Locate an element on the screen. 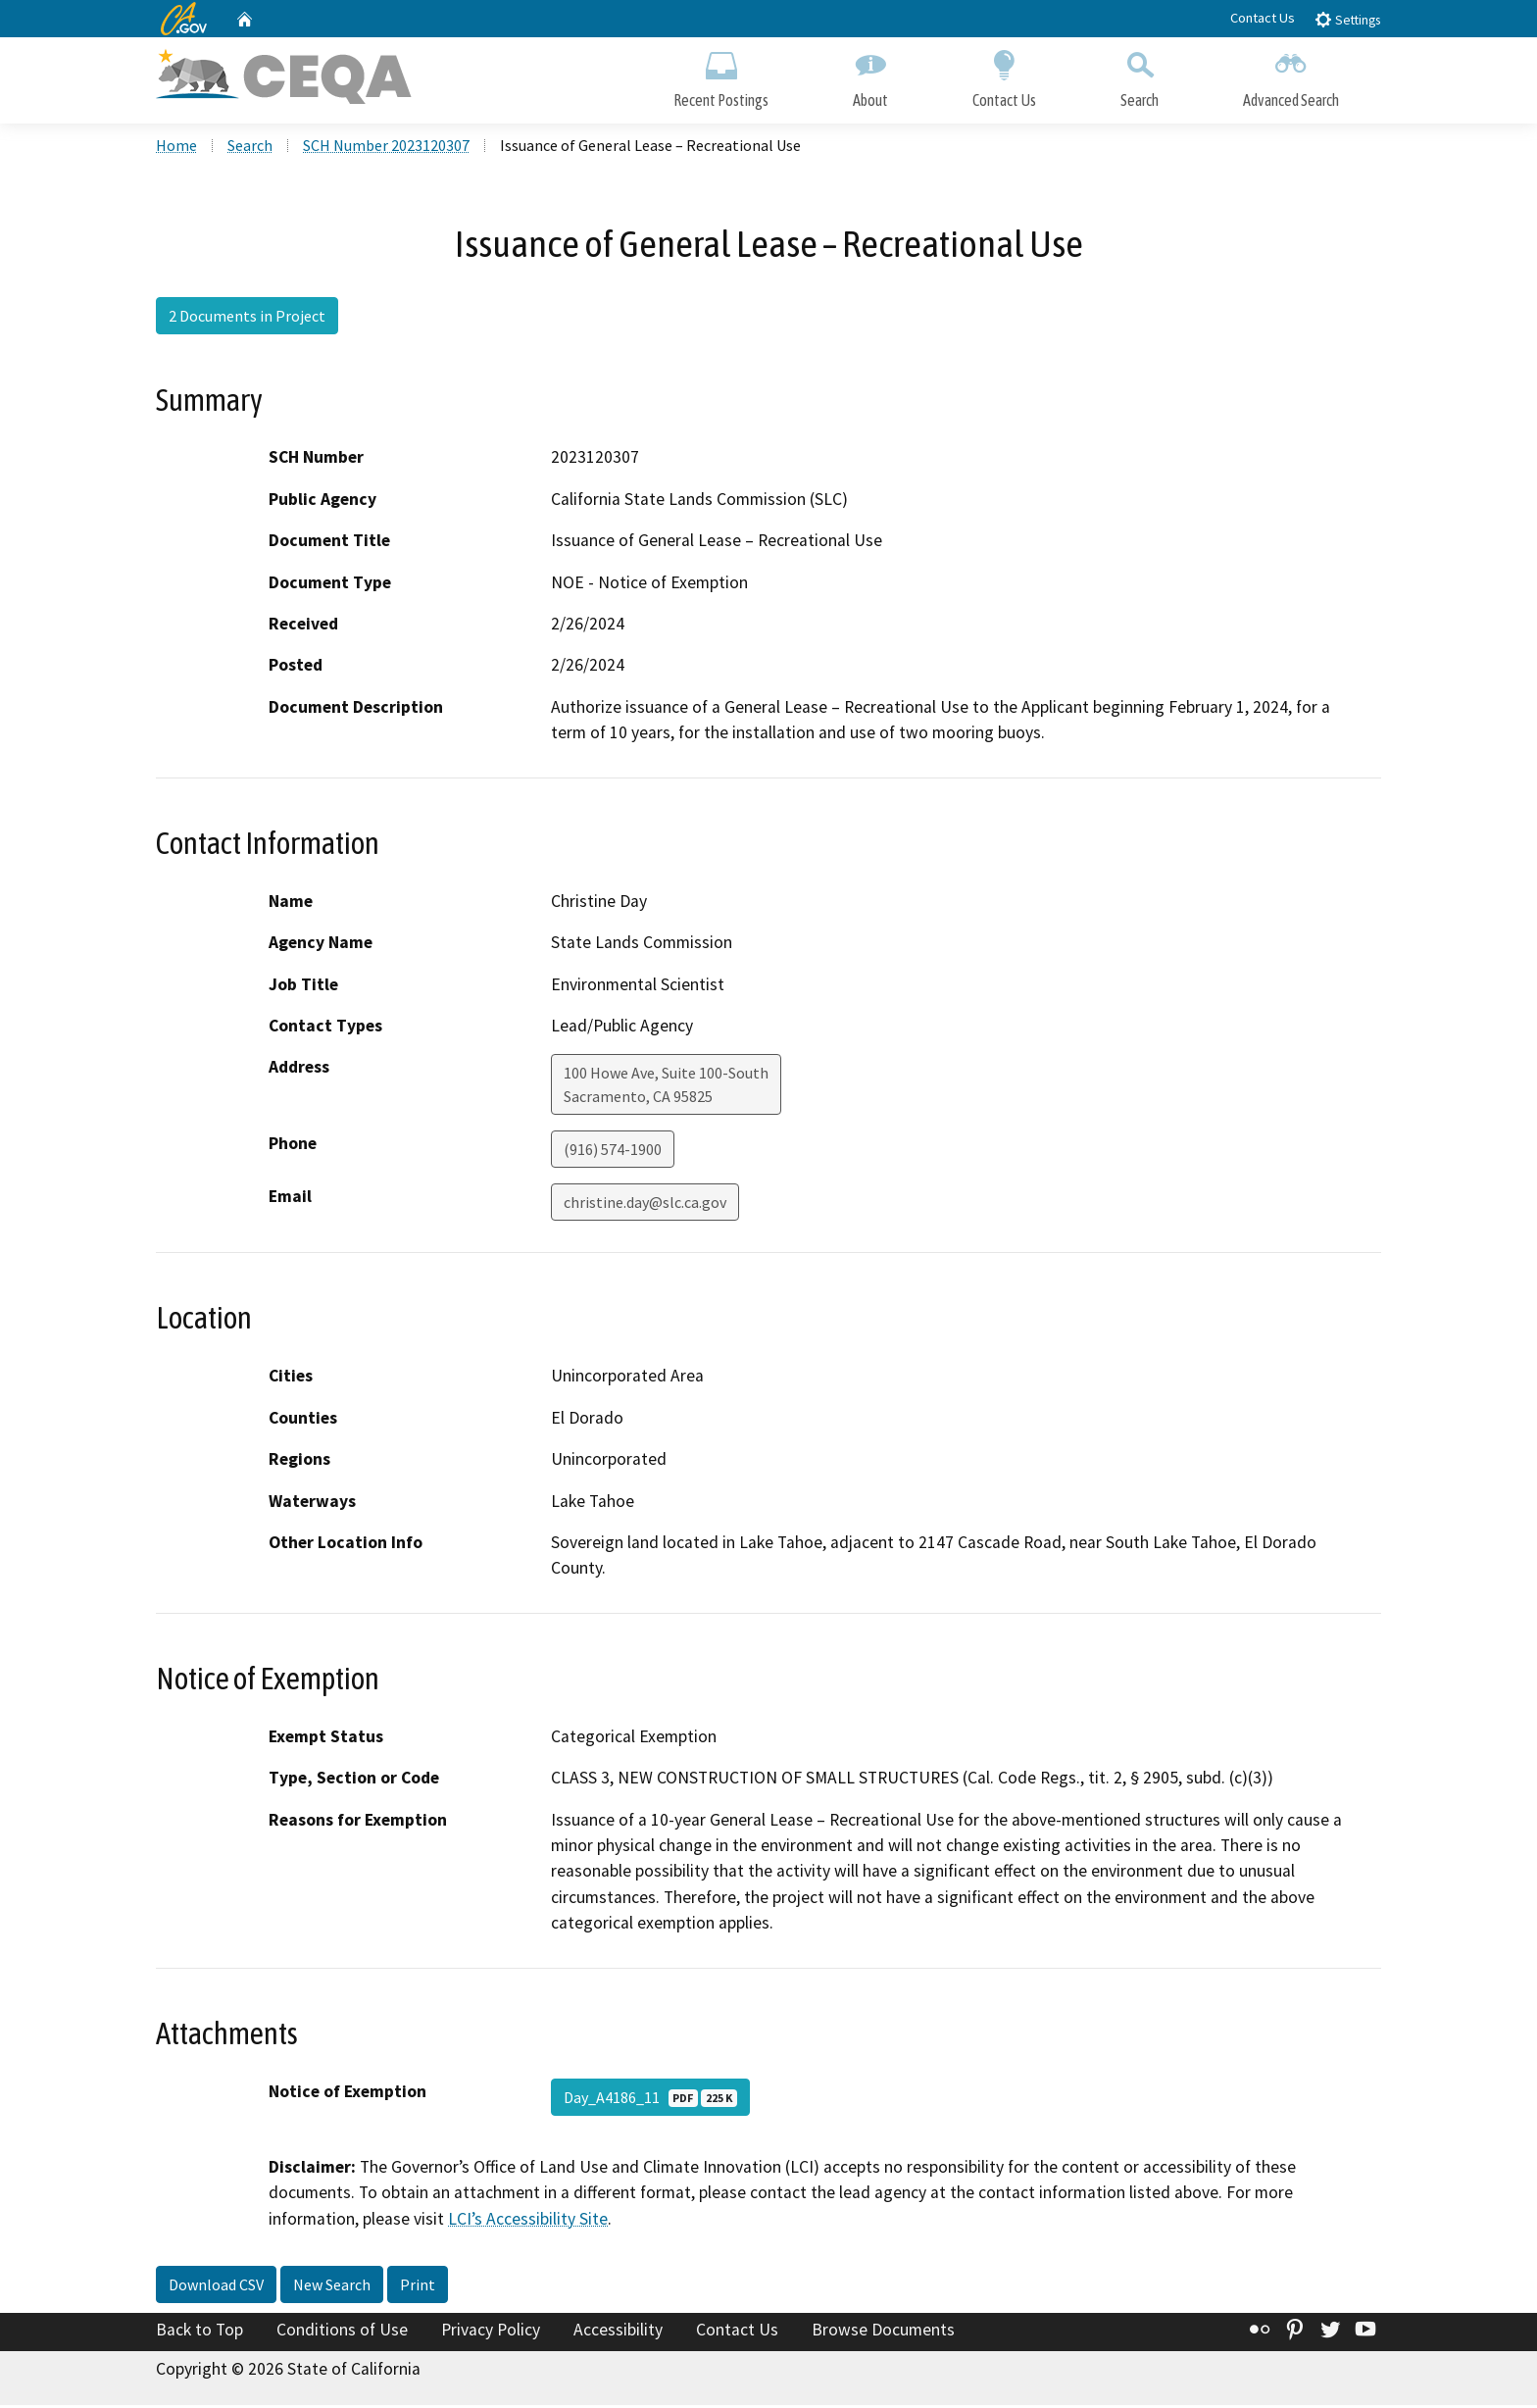  Advanced Search is located at coordinates (1291, 76).